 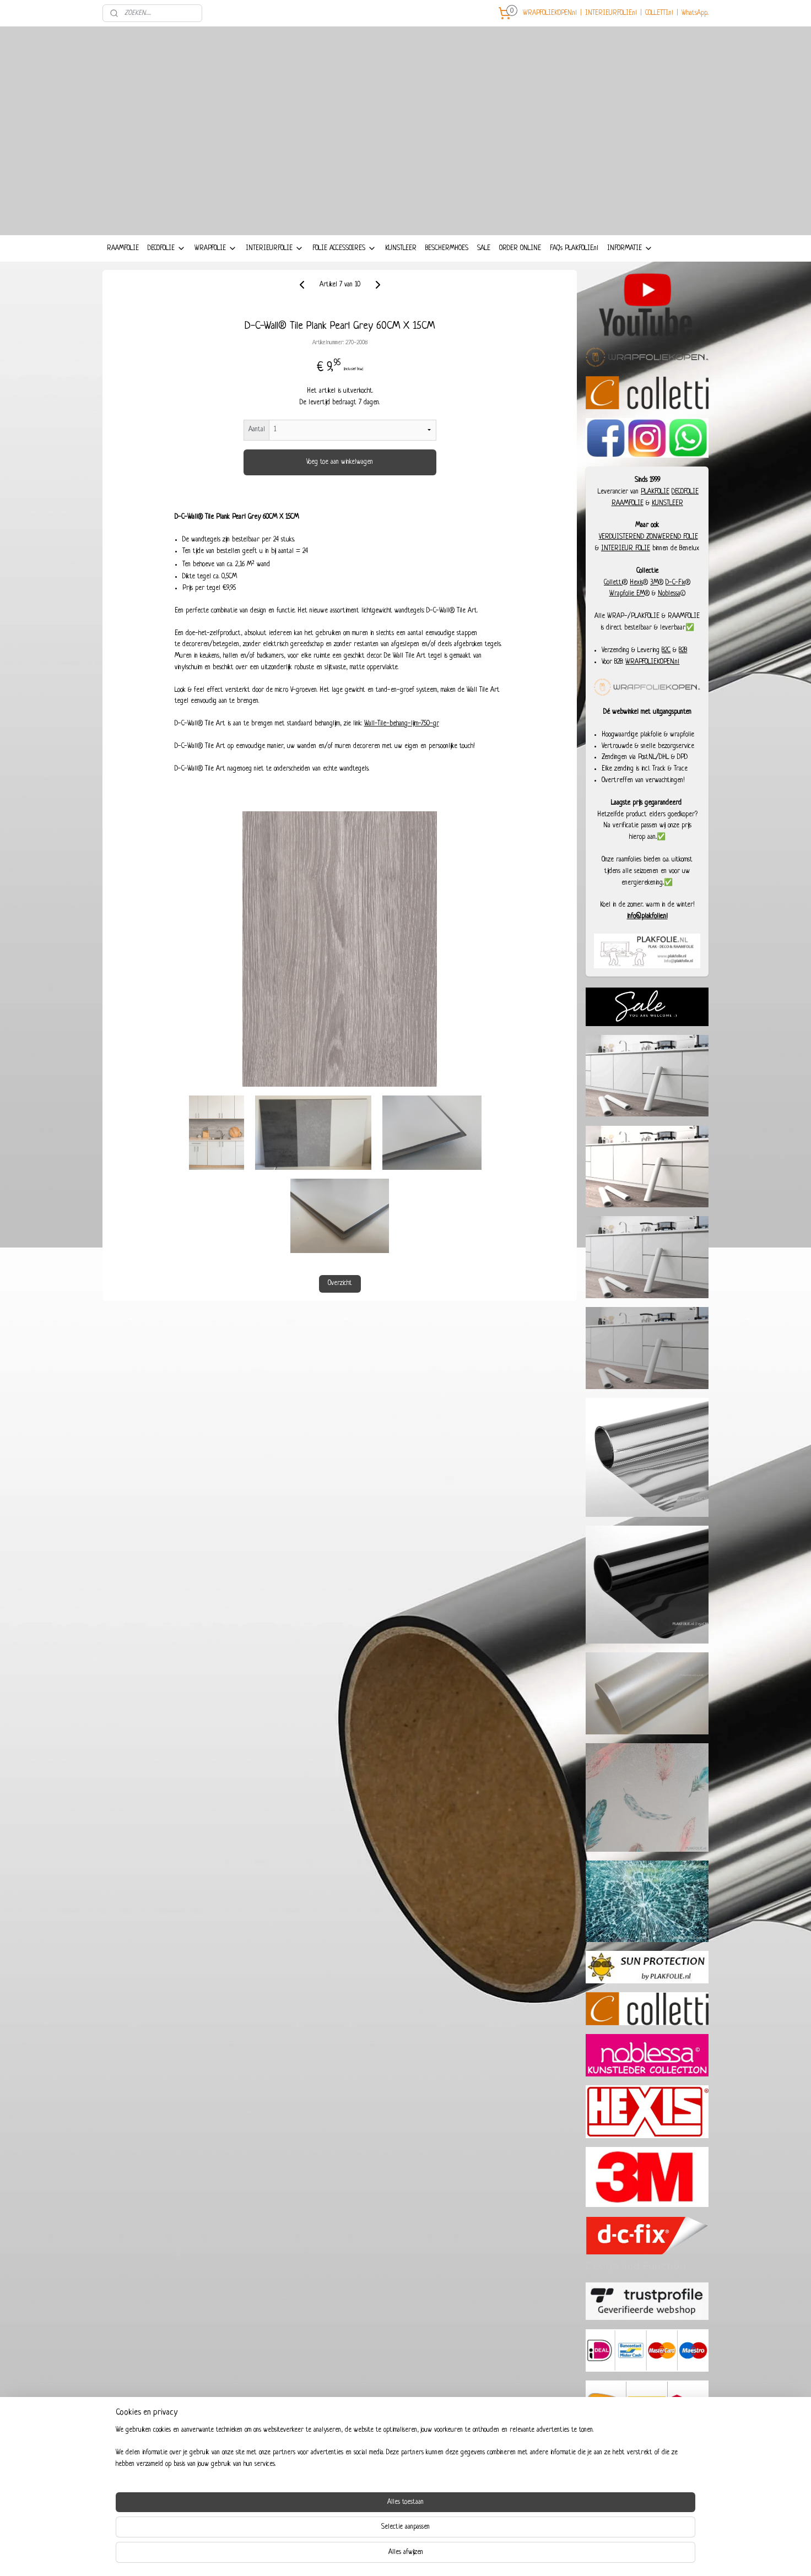 What do you see at coordinates (379, 2556) in the screenshot?
I see `sitemap` at bounding box center [379, 2556].